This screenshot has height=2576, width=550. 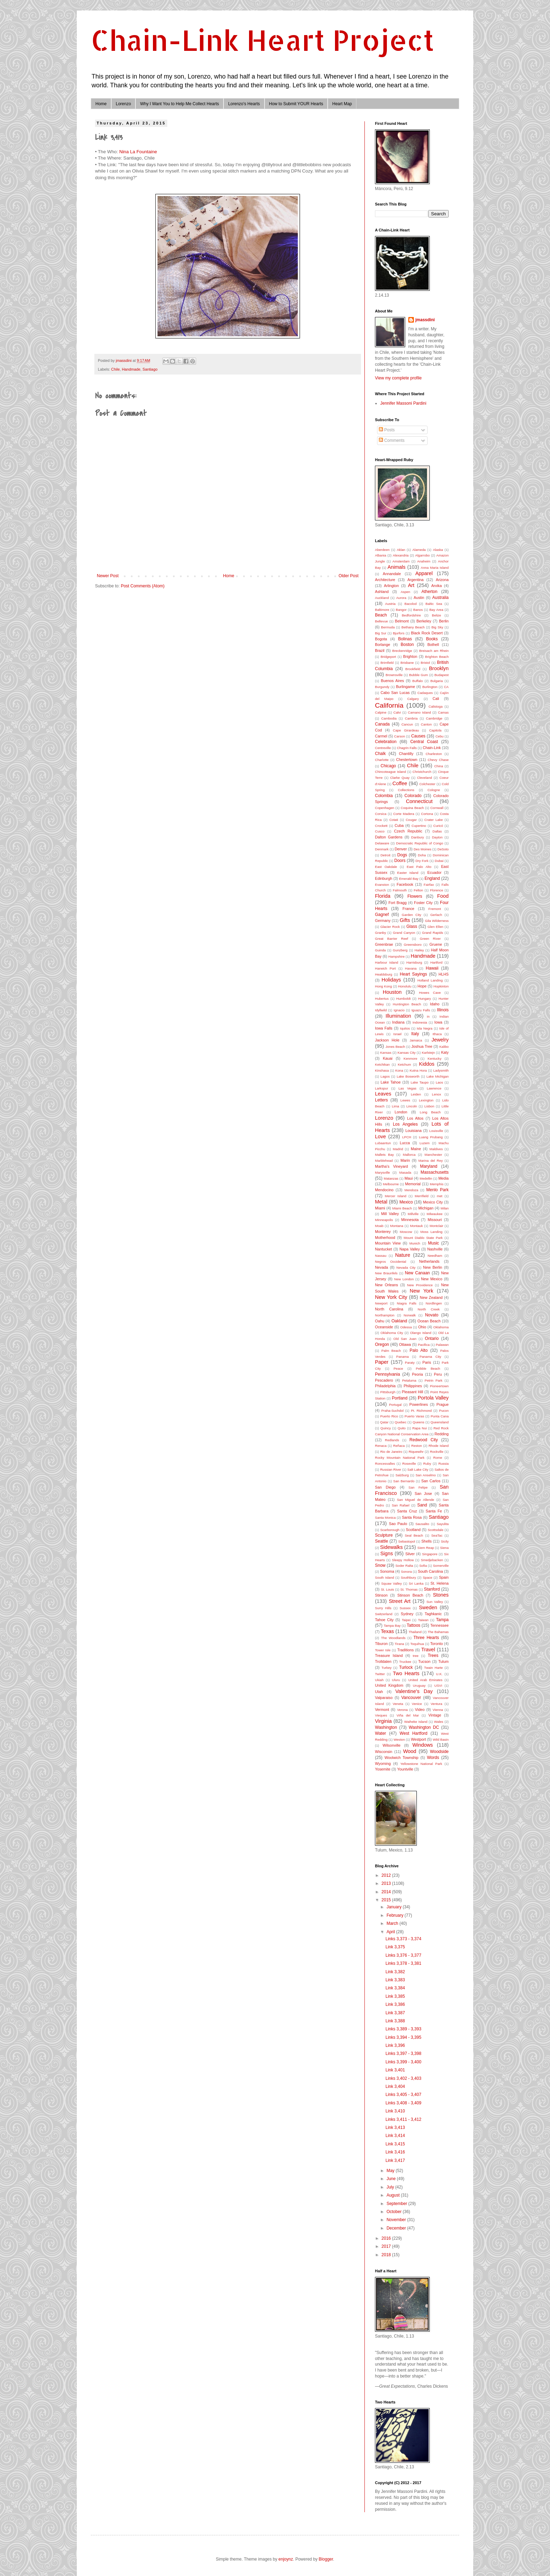 What do you see at coordinates (418, 736) in the screenshot?
I see `Causes` at bounding box center [418, 736].